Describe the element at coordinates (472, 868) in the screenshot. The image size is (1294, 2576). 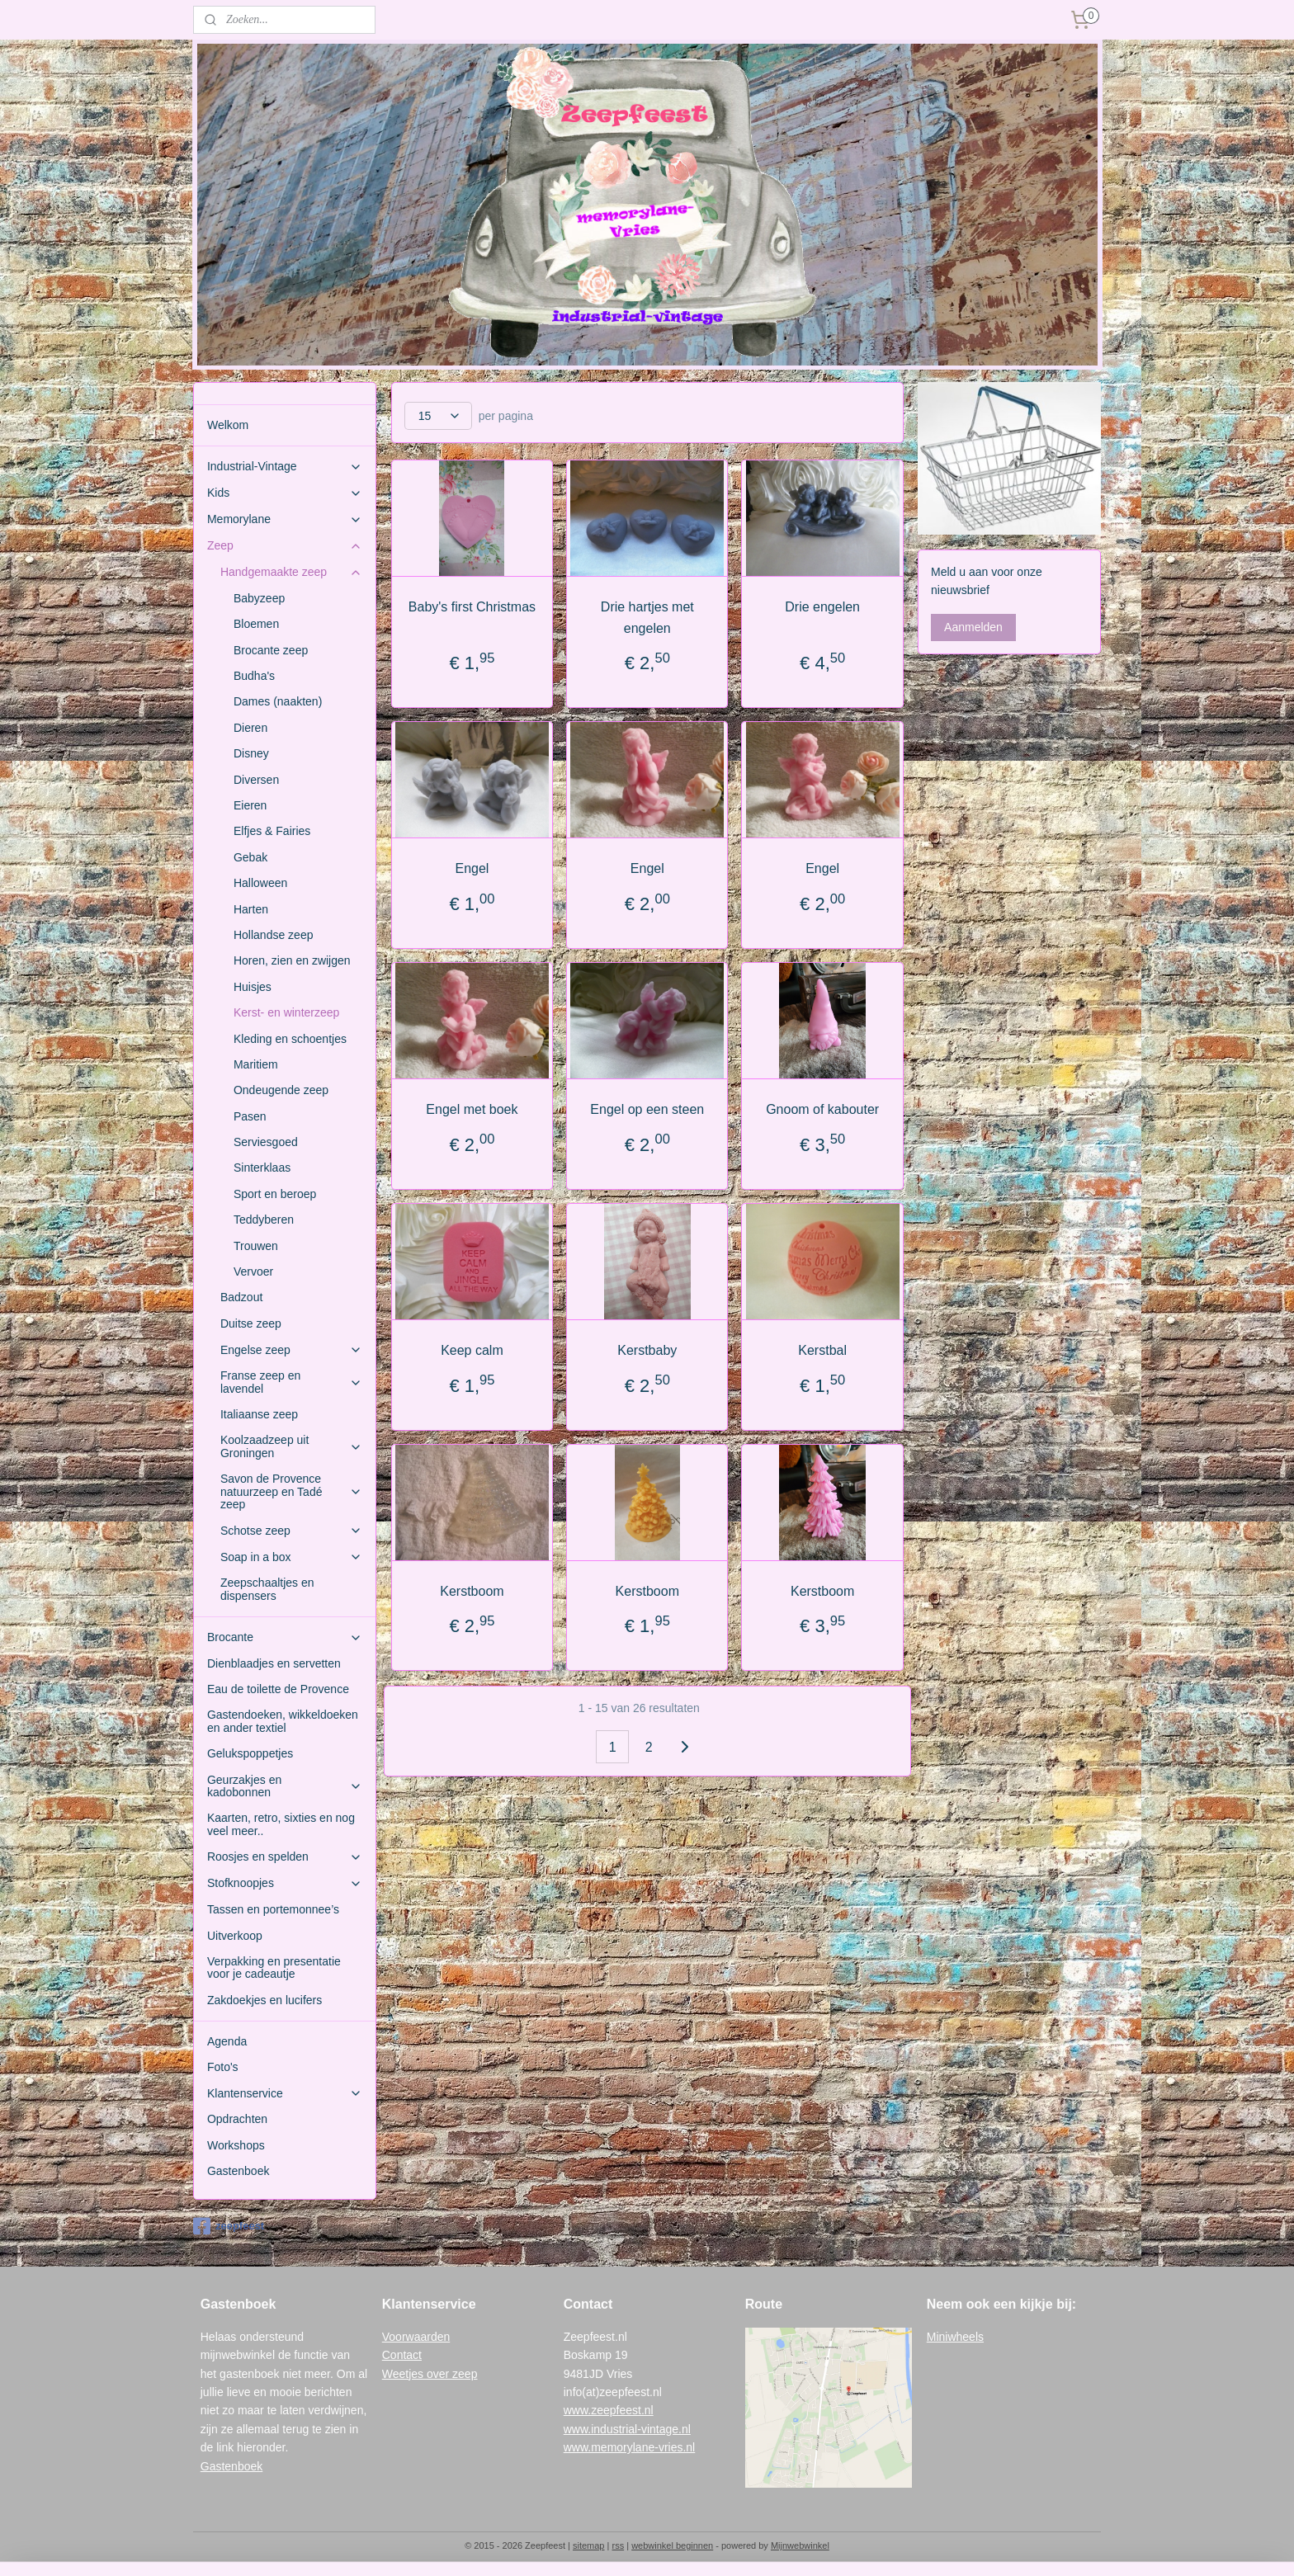
I see `Engel` at that location.